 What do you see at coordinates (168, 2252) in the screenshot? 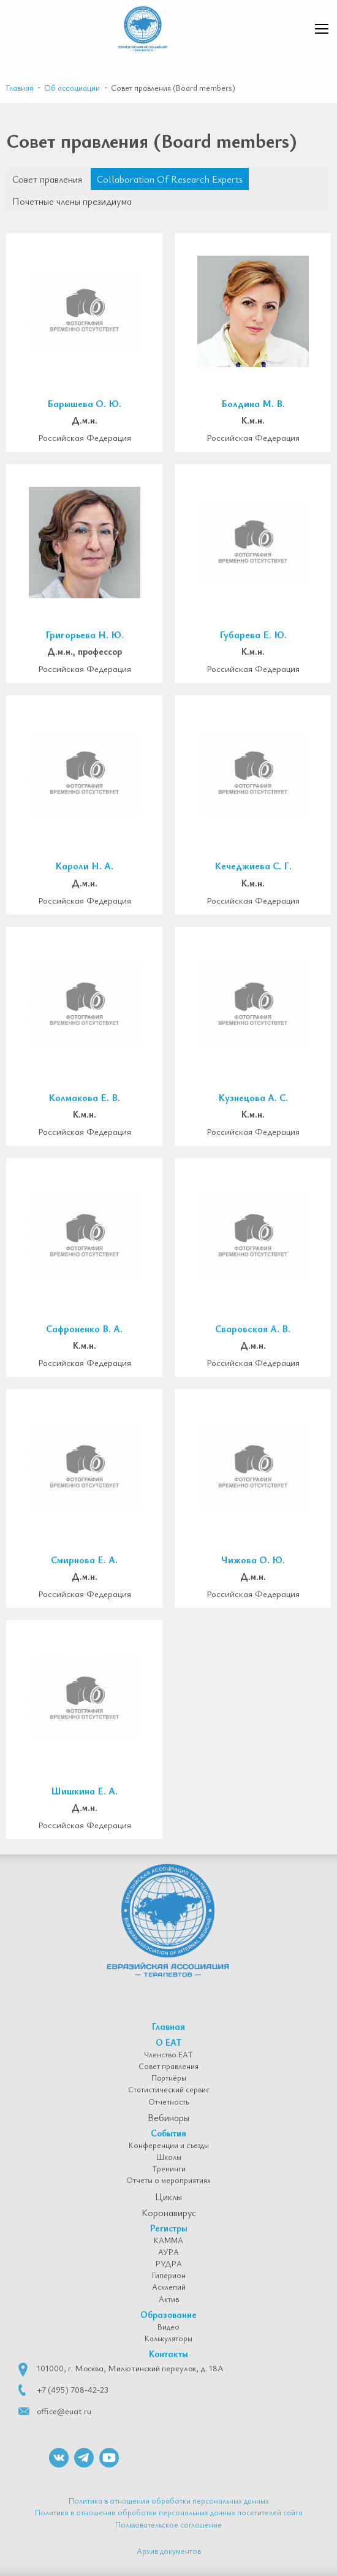
I see `АУРА` at bounding box center [168, 2252].